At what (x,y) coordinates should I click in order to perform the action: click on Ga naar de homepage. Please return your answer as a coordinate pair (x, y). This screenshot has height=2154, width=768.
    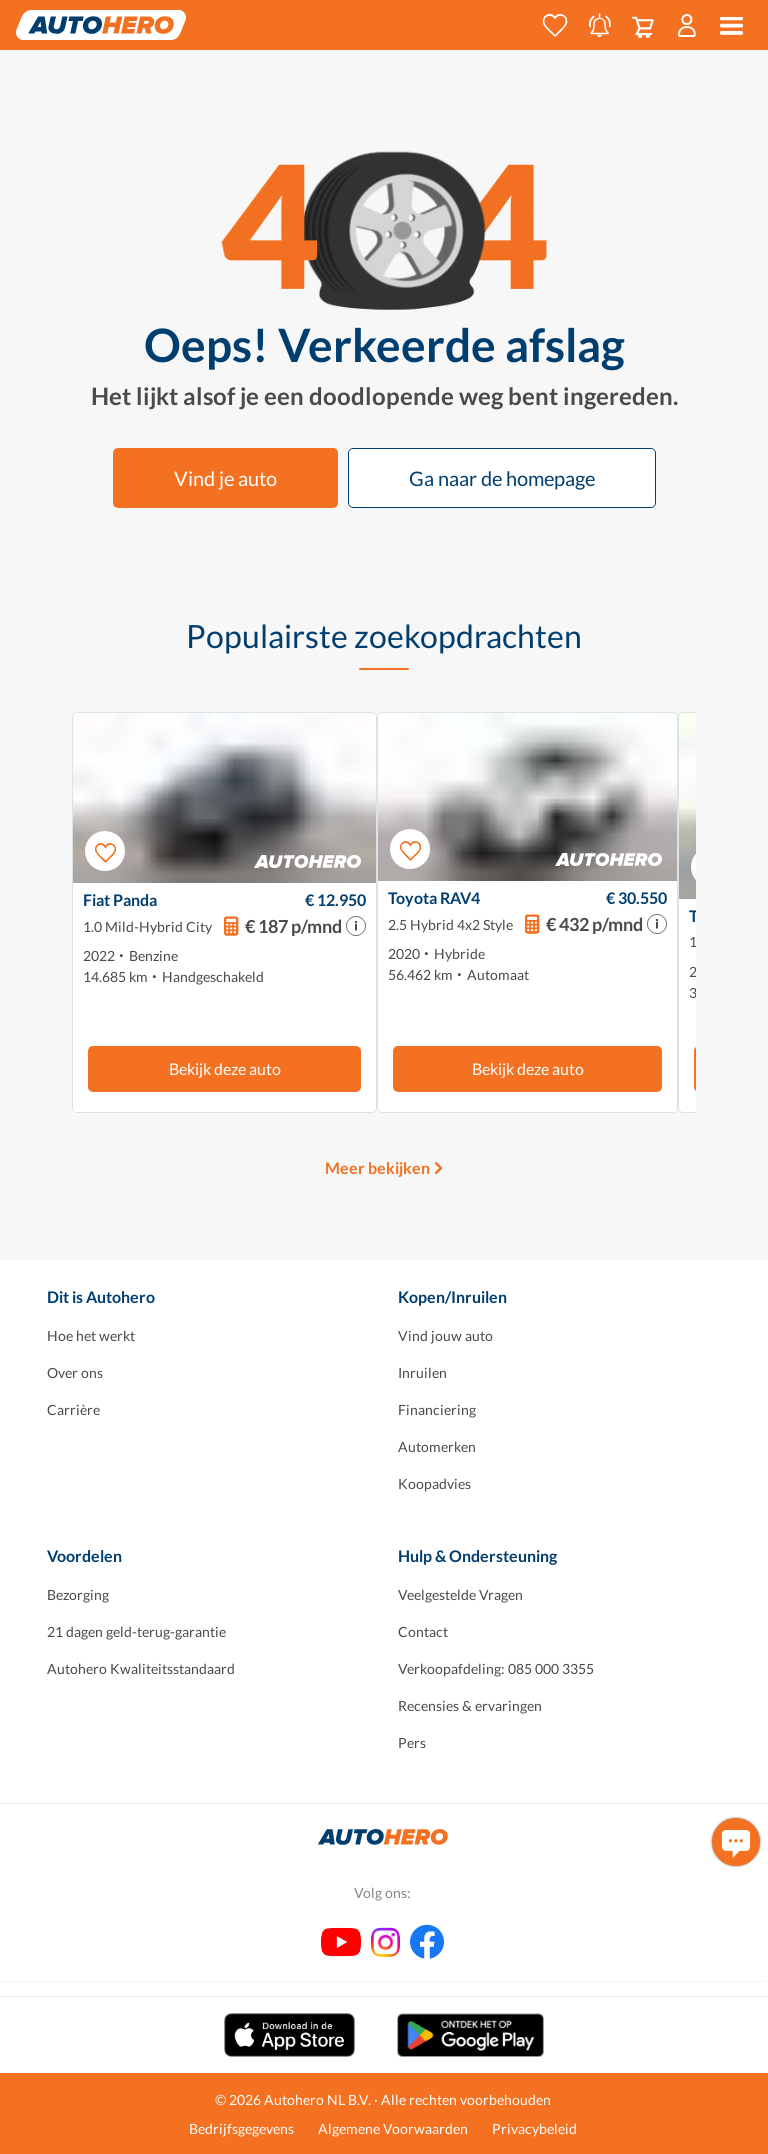
    Looking at the image, I should click on (502, 478).